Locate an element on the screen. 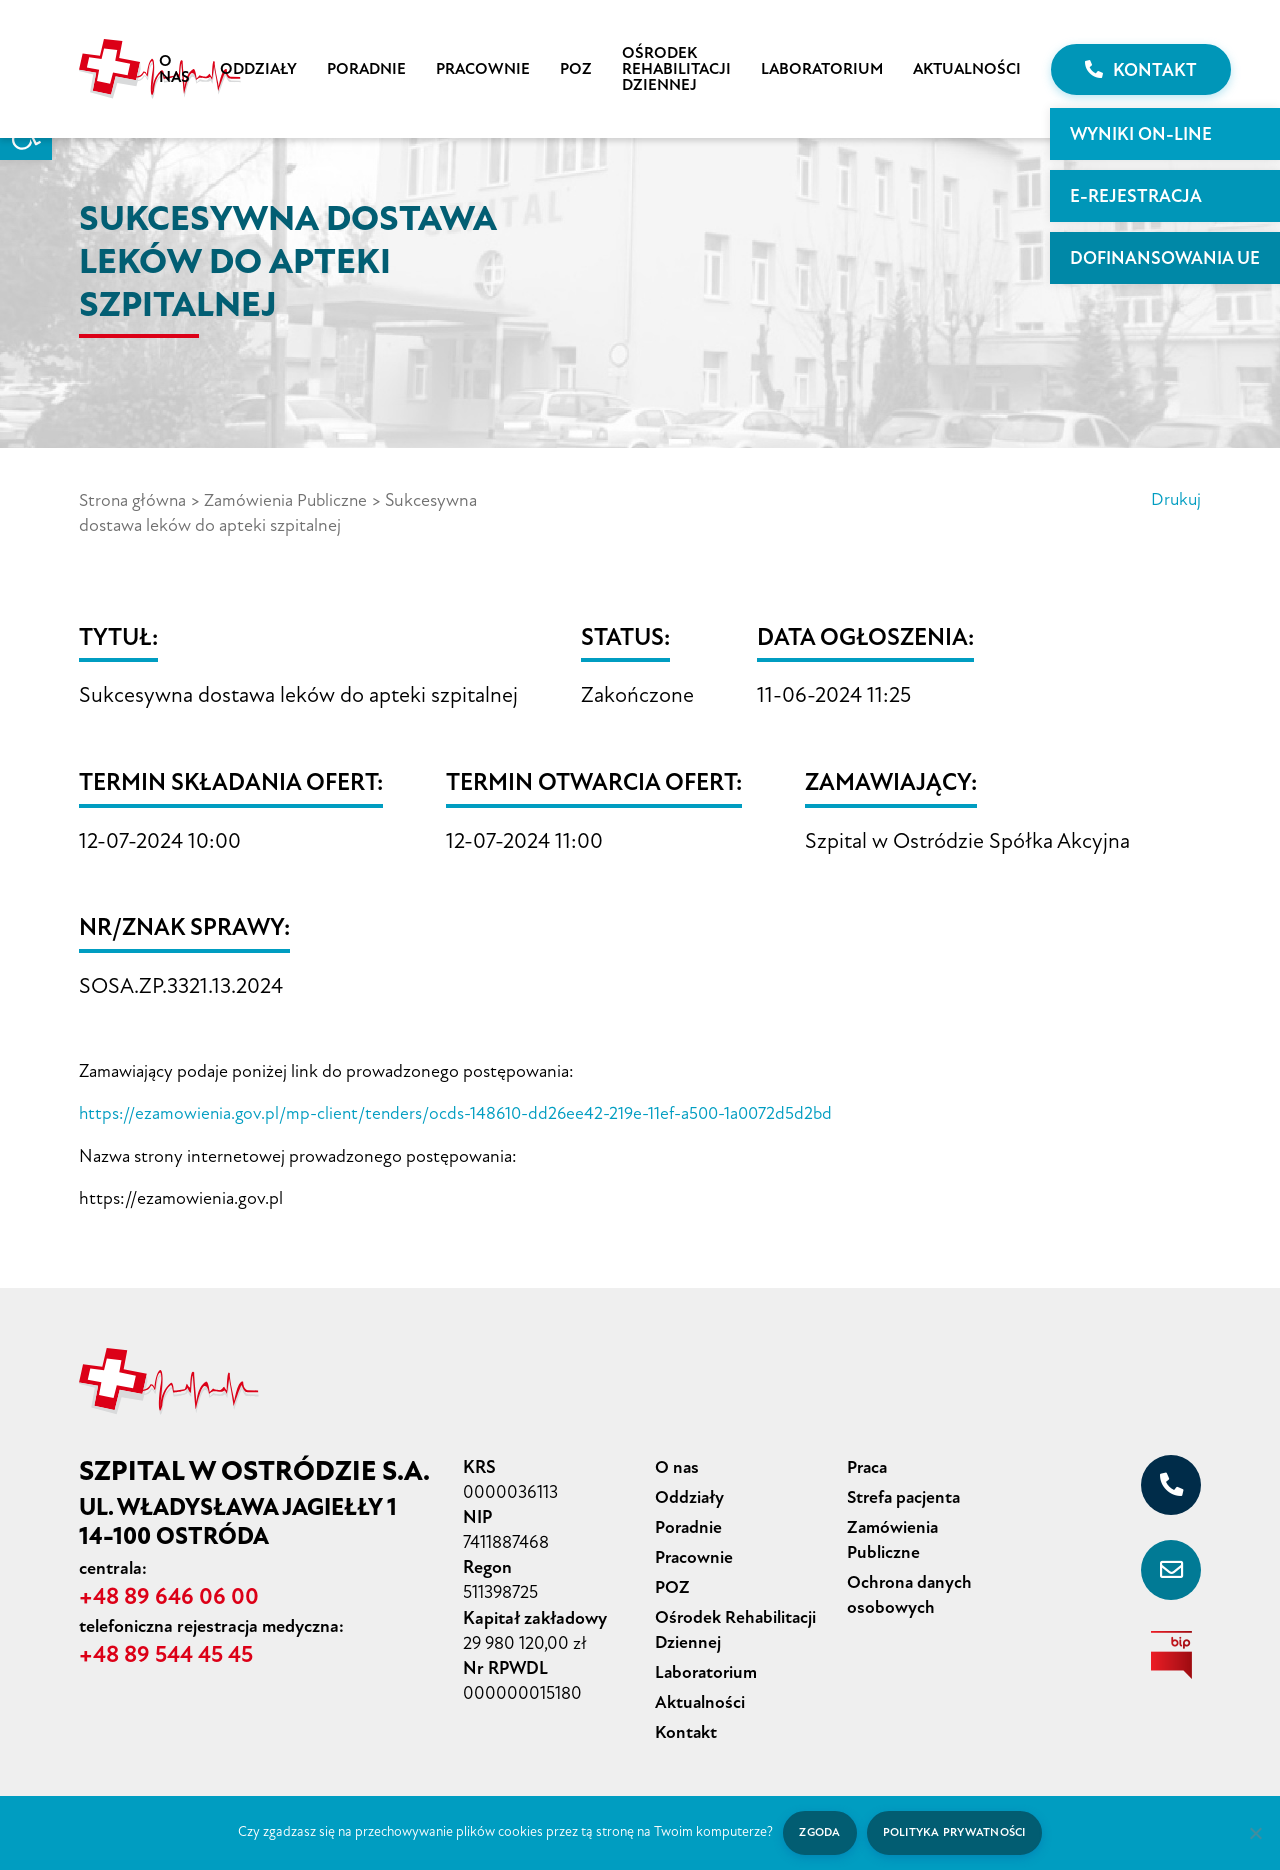  WYNIKI ON-LINE is located at coordinates (1141, 134).